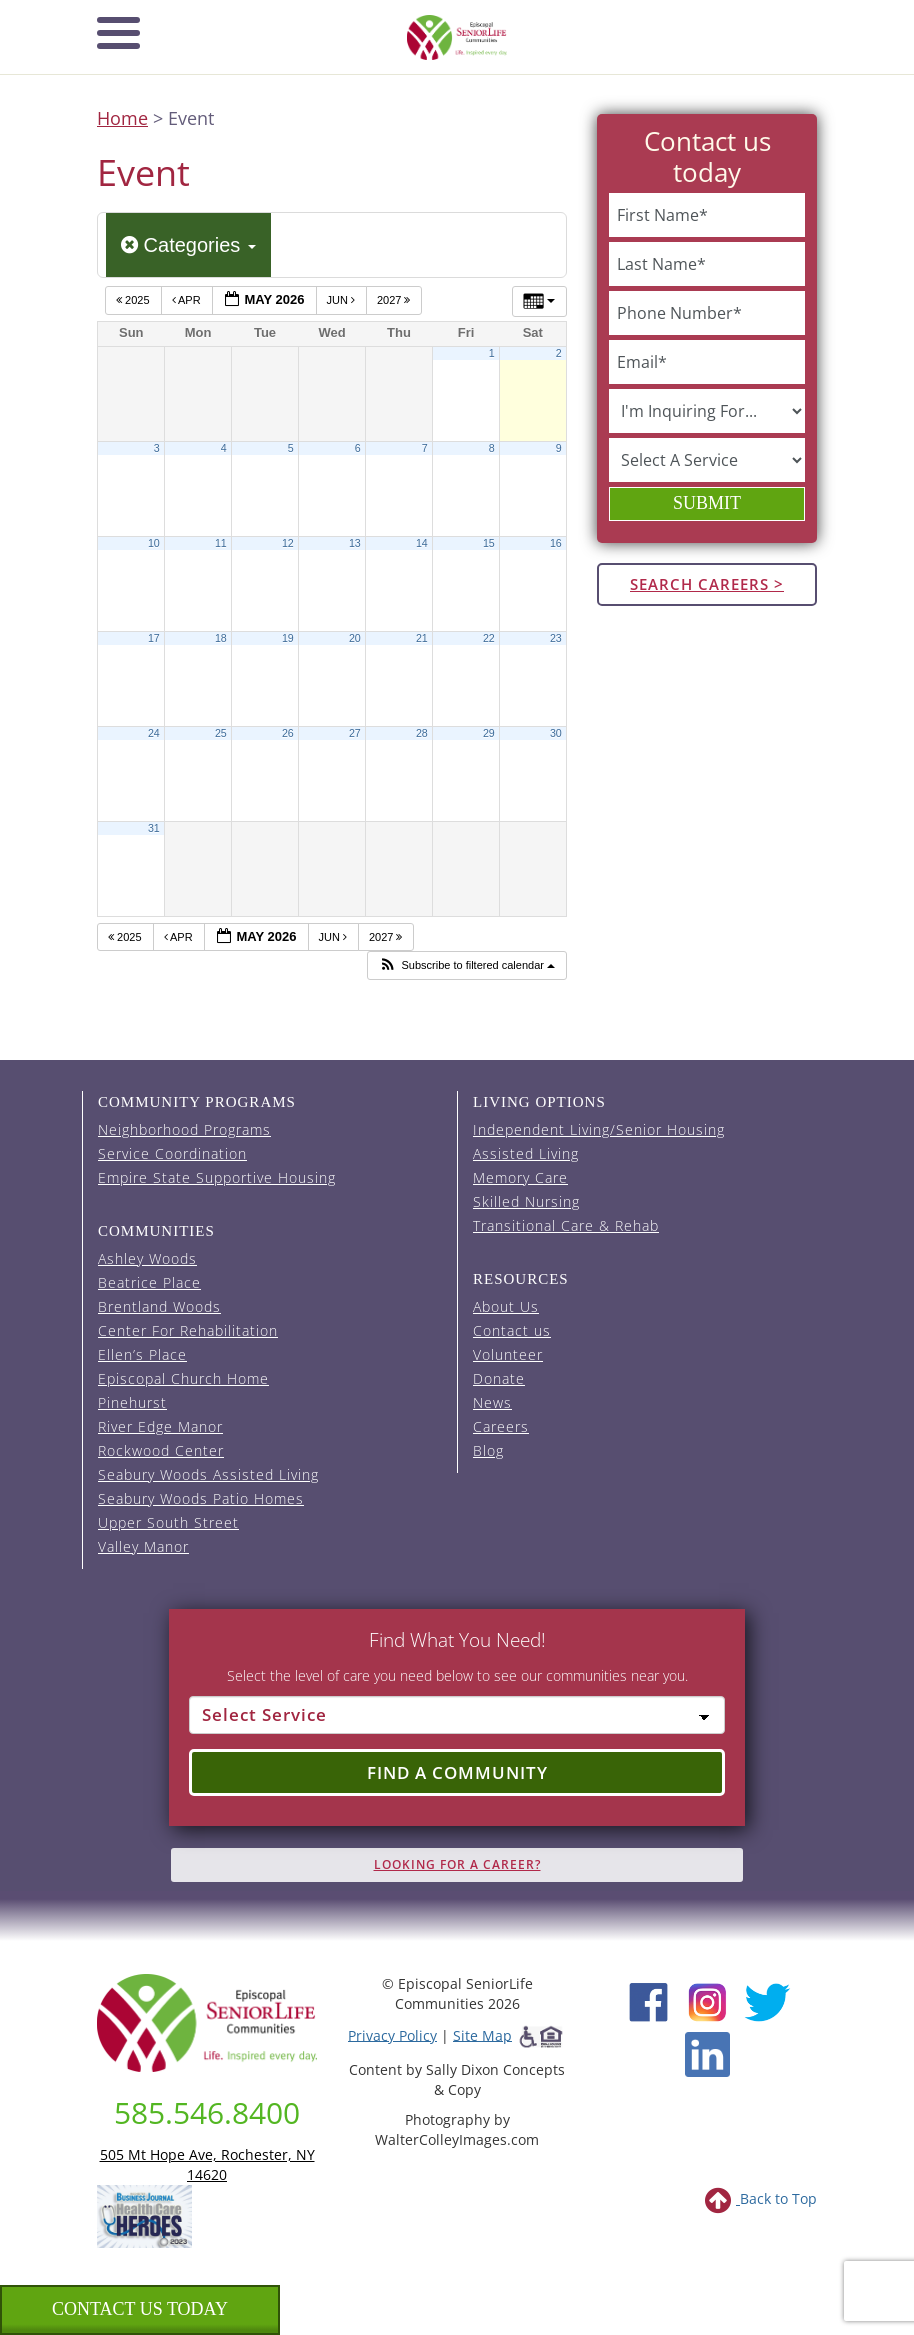 The image size is (914, 2335). Describe the element at coordinates (132, 1402) in the screenshot. I see `Pinehurst` at that location.